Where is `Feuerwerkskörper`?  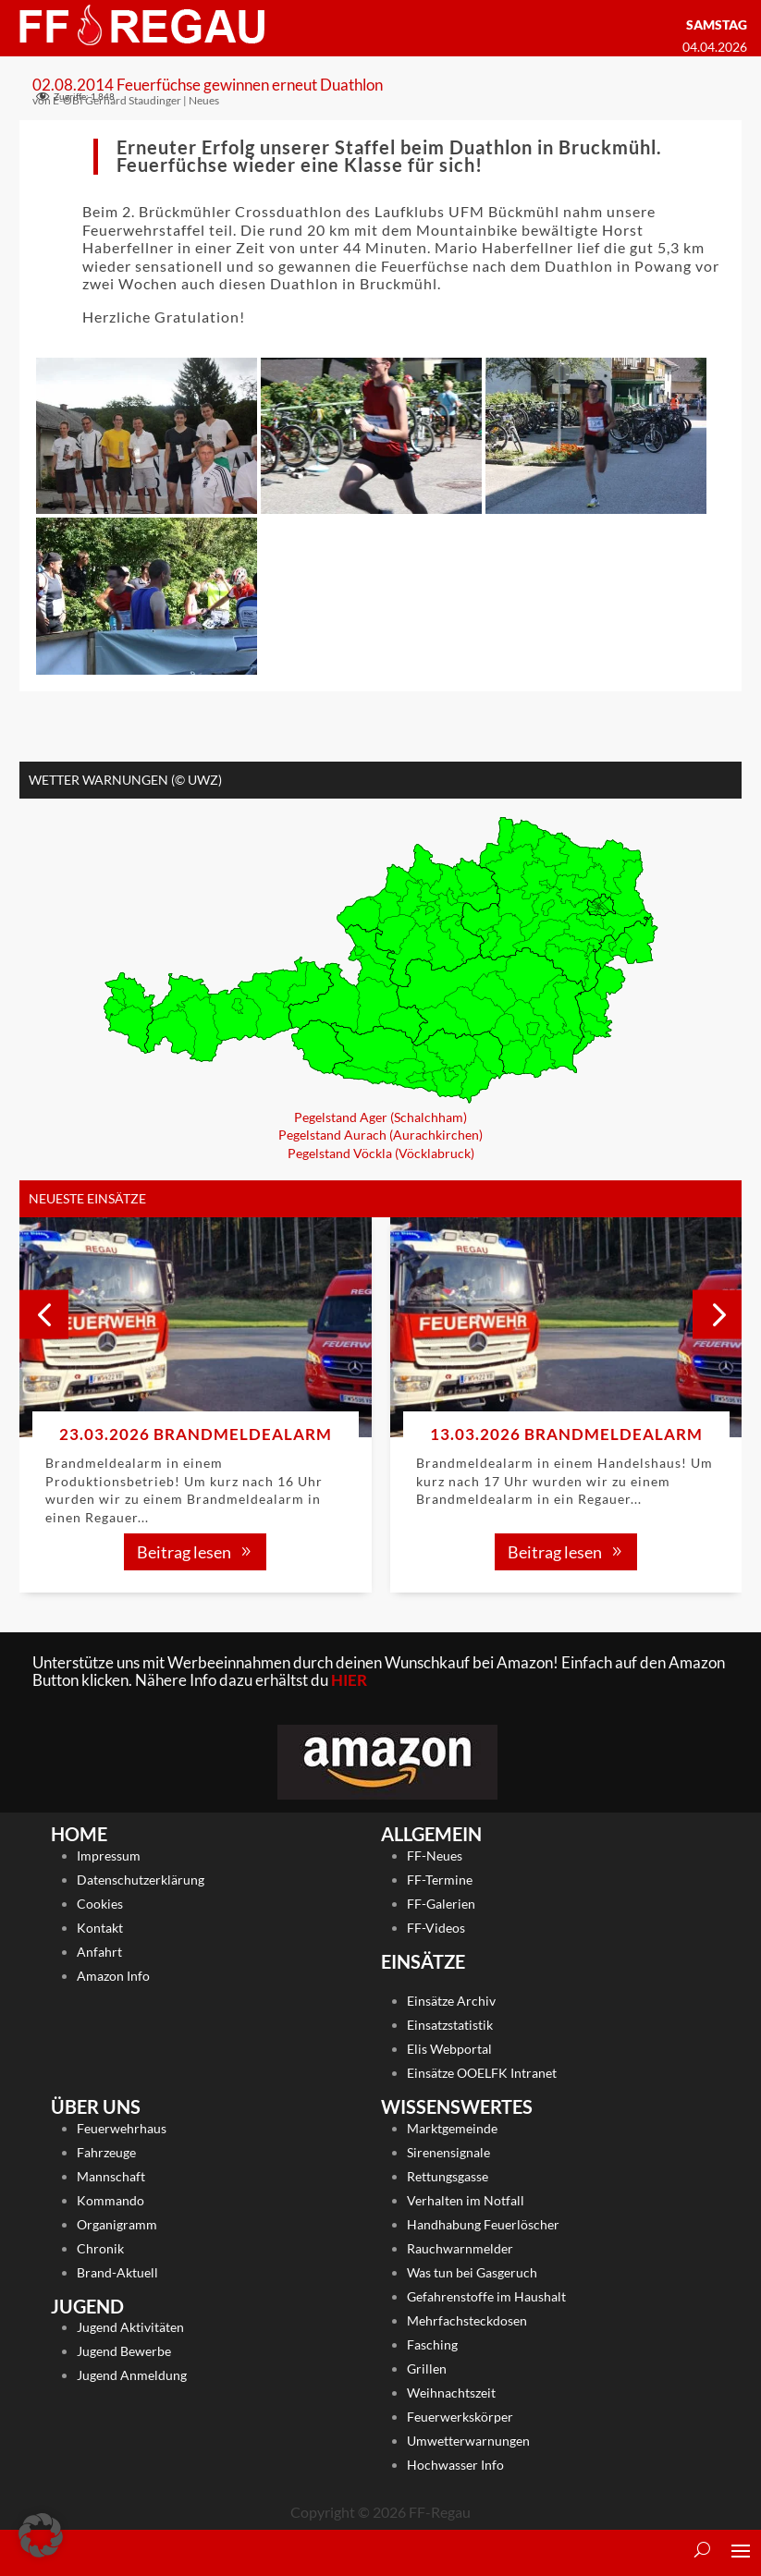
Feuerwerkskörper is located at coordinates (460, 2415).